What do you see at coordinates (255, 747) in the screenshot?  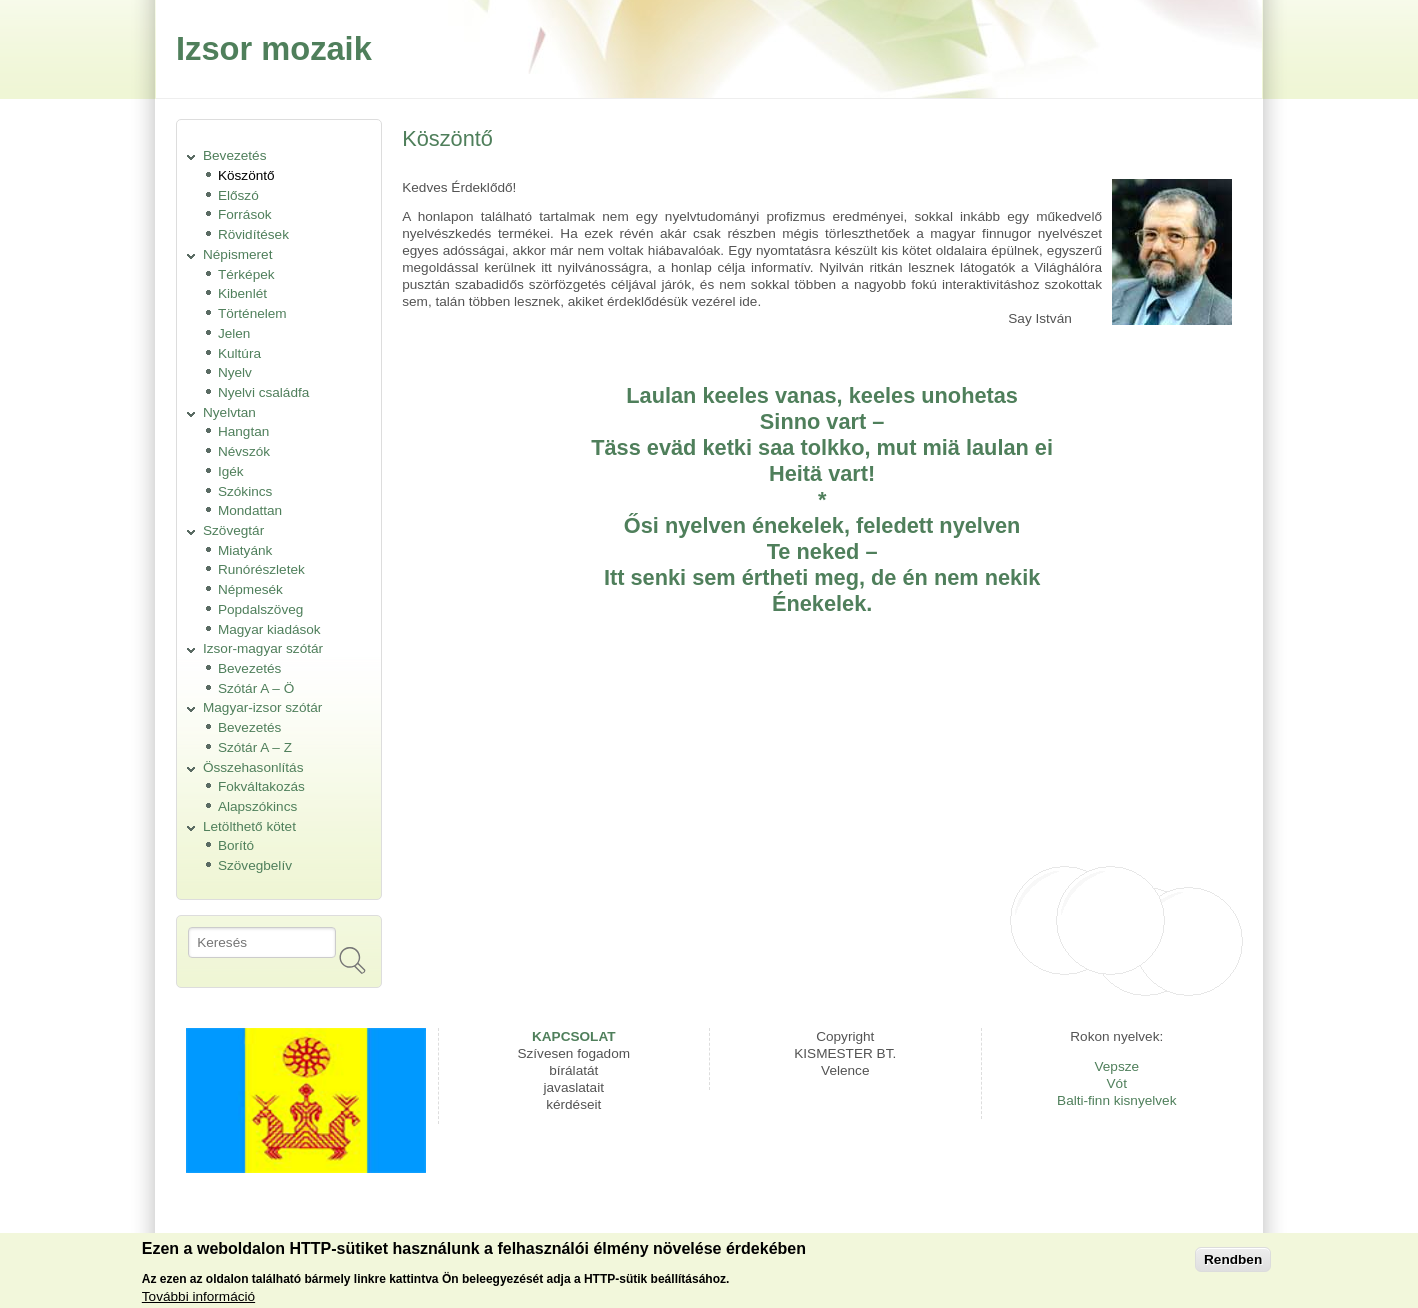 I see `Szótár A – Z` at bounding box center [255, 747].